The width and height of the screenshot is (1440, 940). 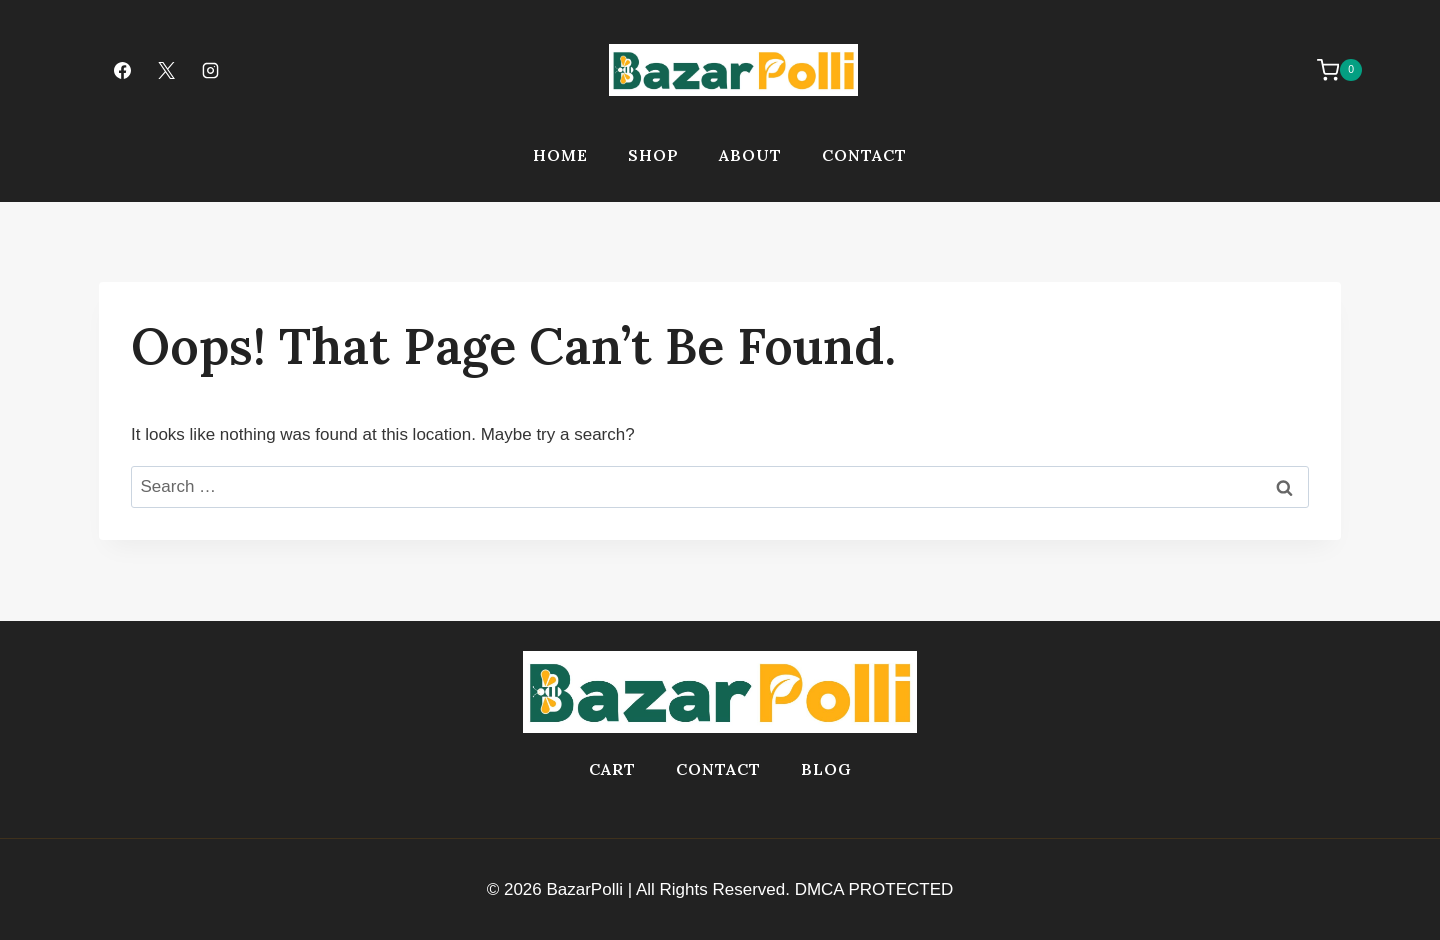 I want to click on Blog, so click(x=826, y=769).